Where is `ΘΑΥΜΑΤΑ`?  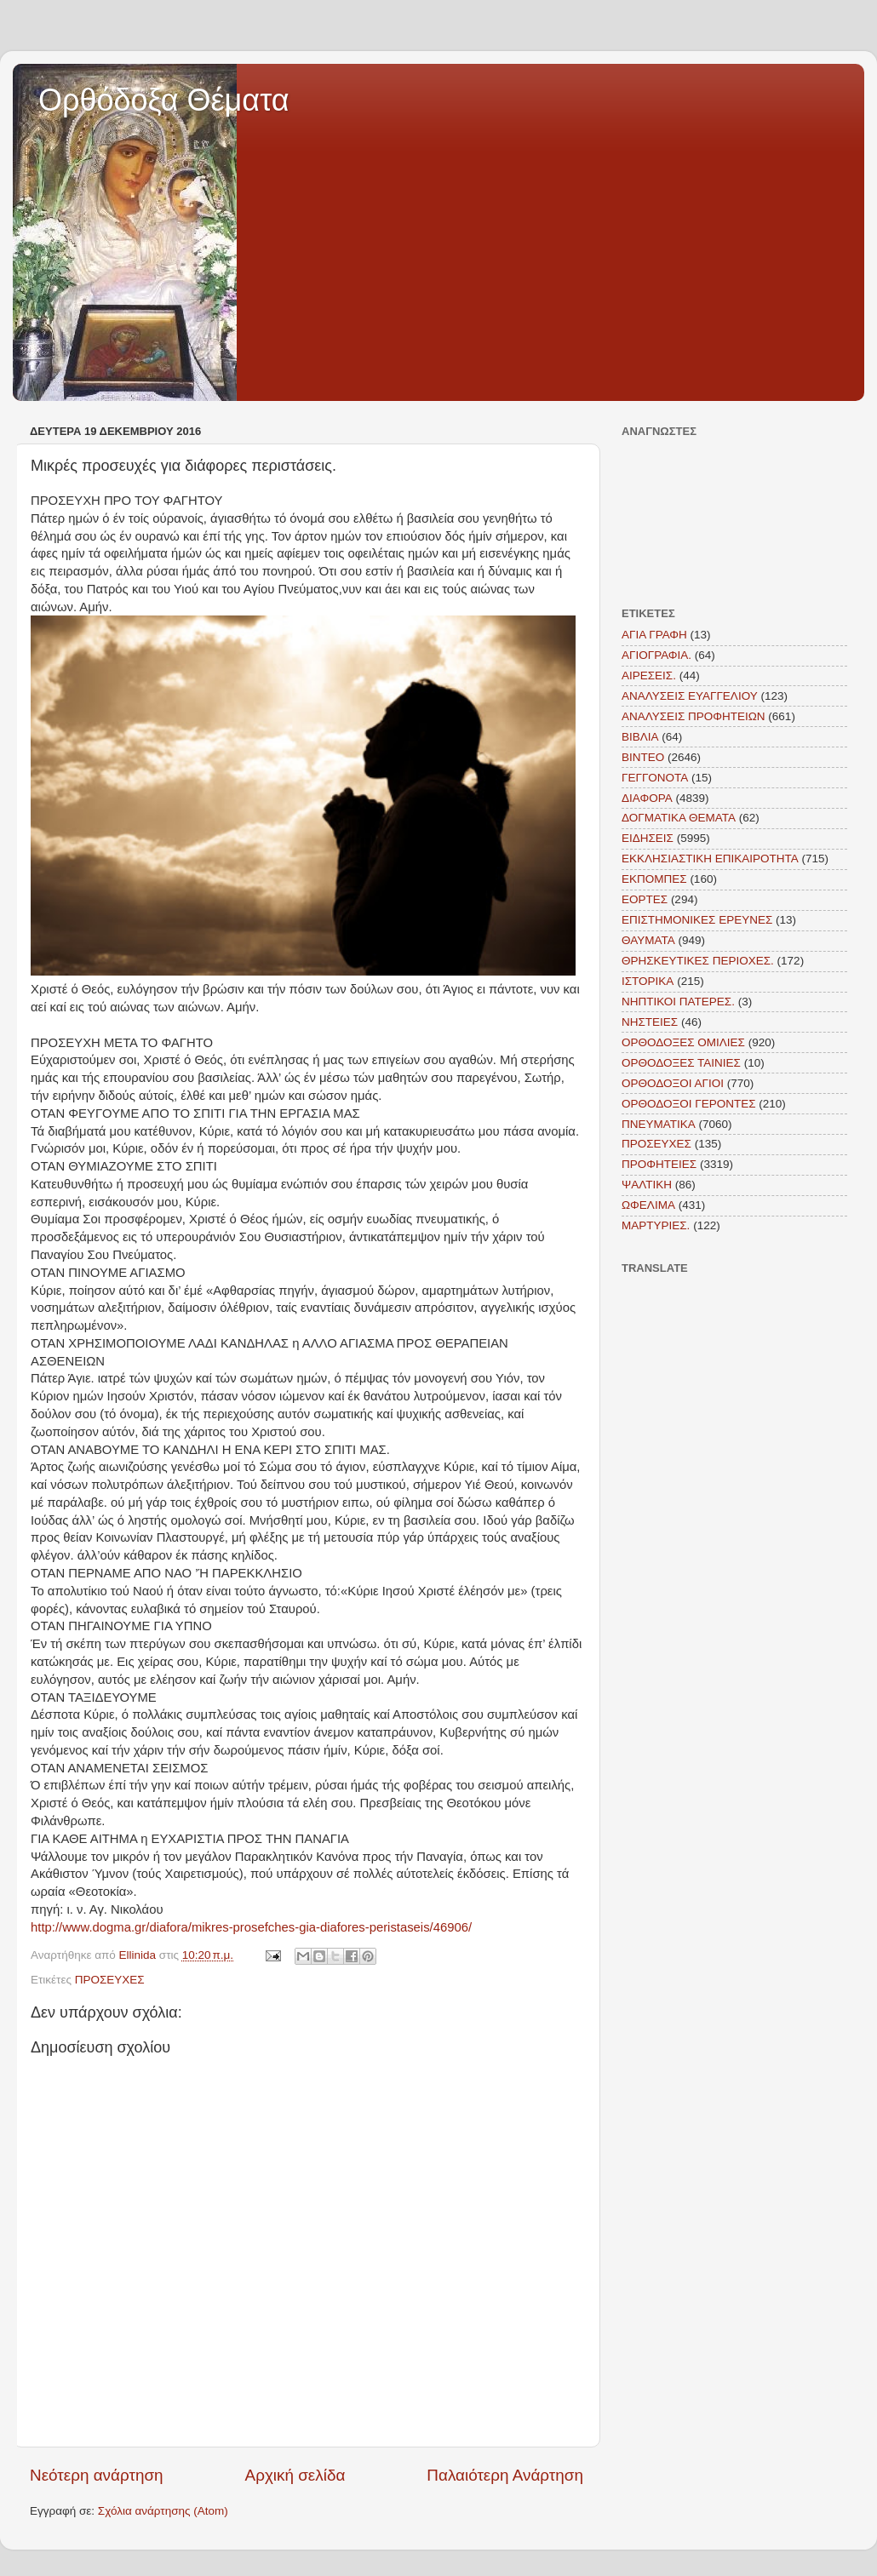 ΘΑΥΜΑΤΑ is located at coordinates (648, 940).